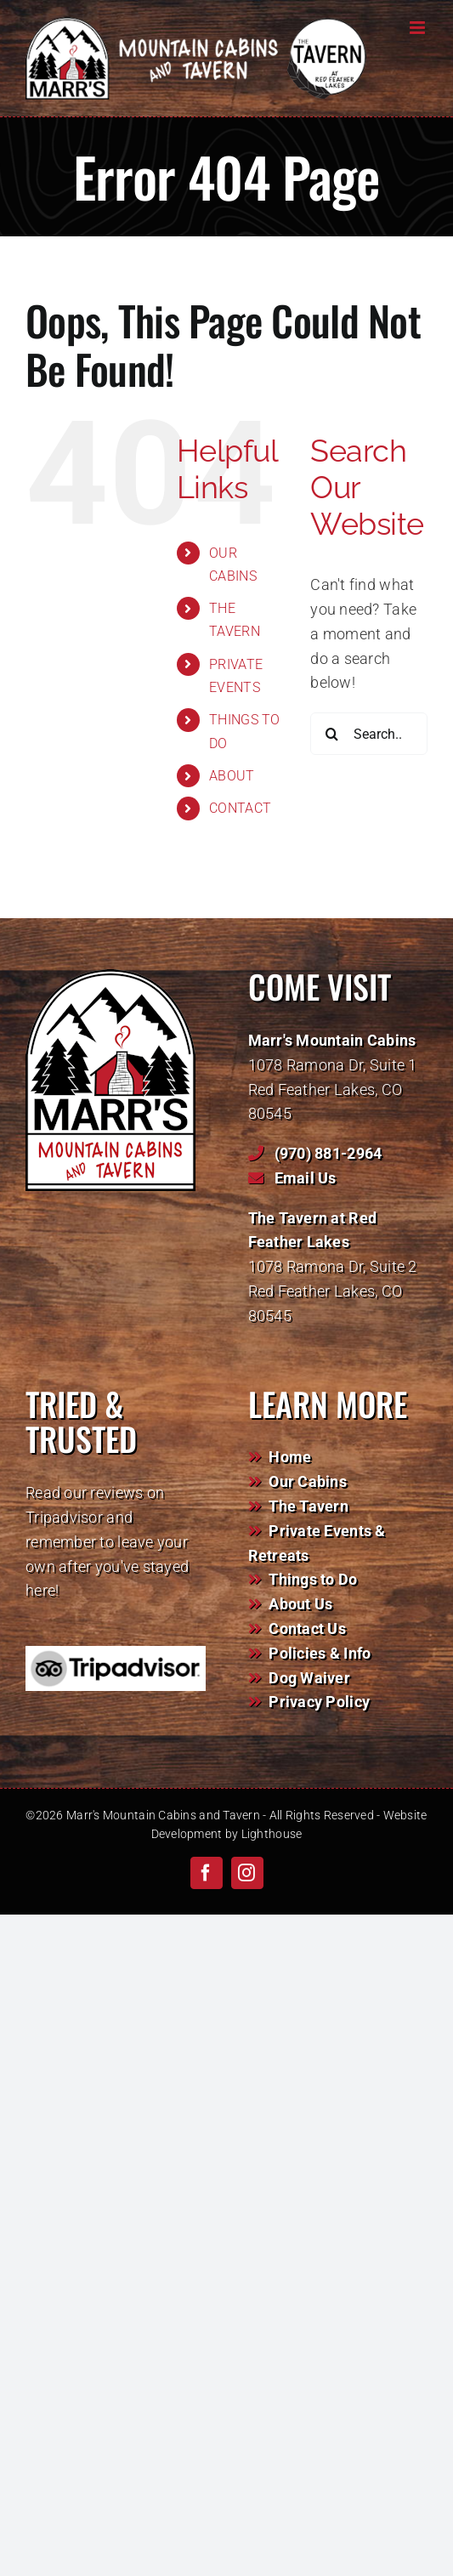  I want to click on The Tavern, so click(308, 1506).